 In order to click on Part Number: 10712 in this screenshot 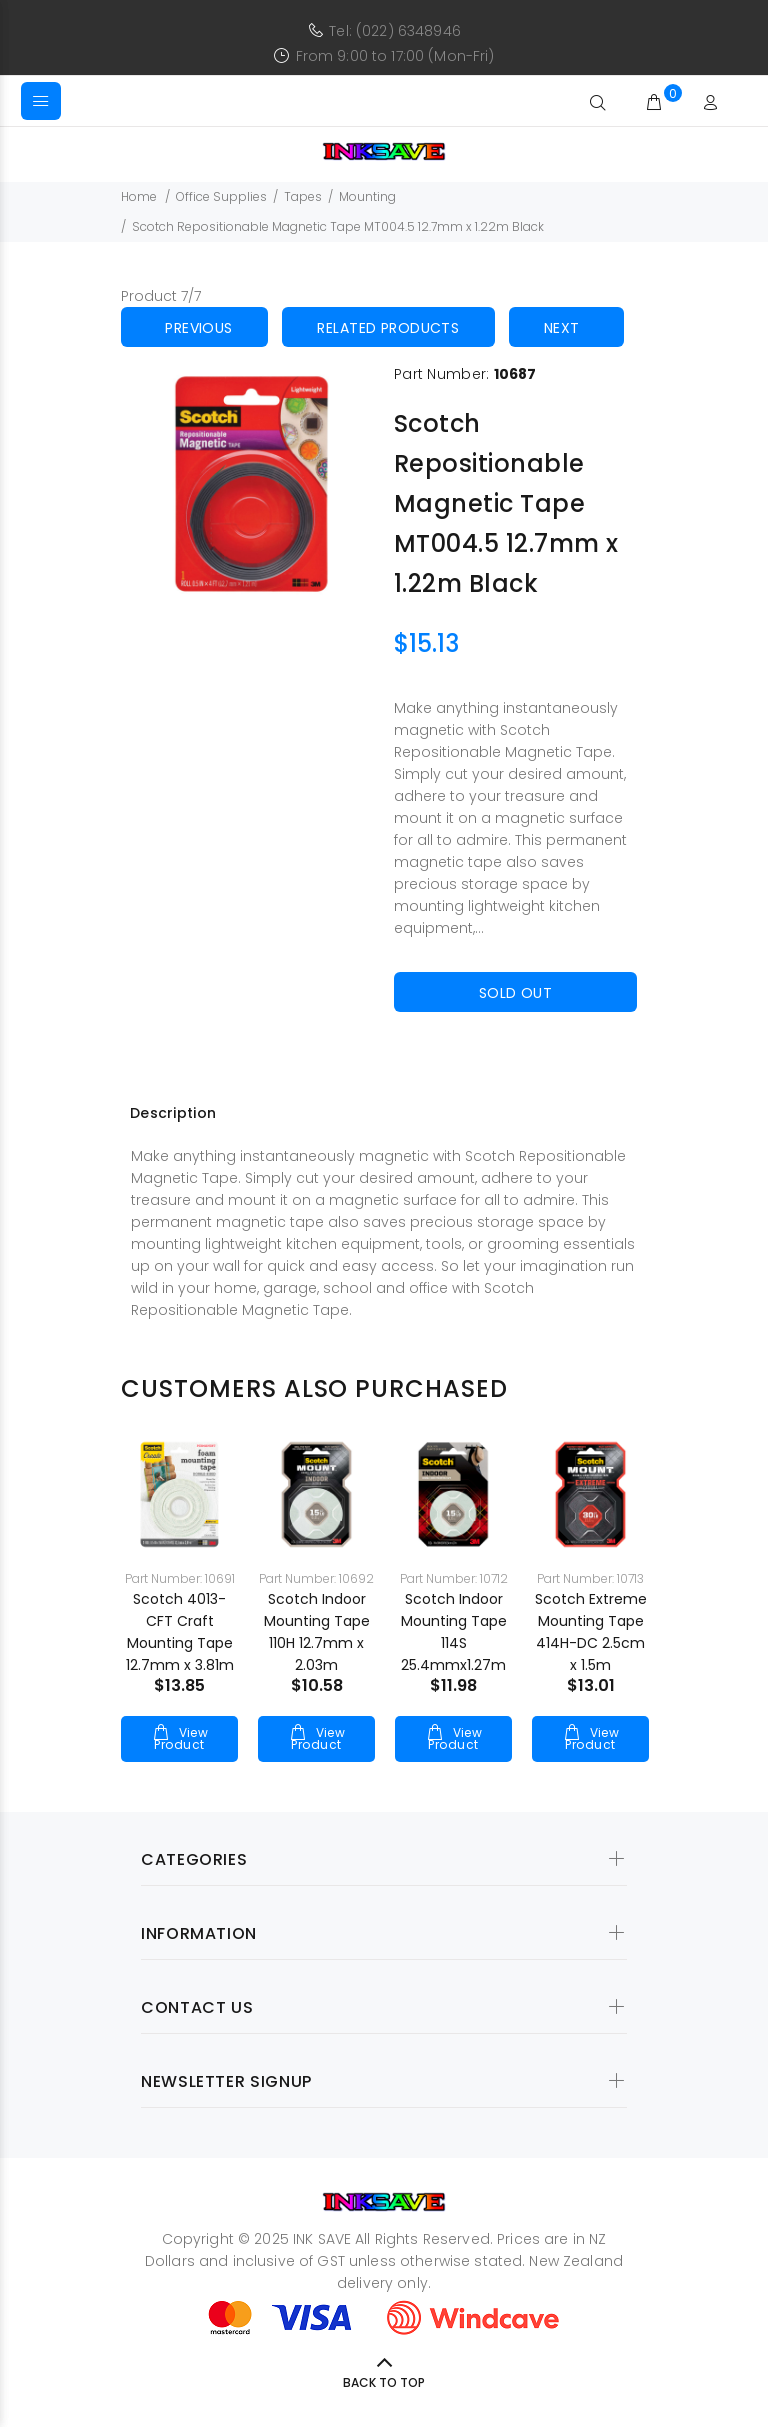, I will do `click(454, 1578)`.